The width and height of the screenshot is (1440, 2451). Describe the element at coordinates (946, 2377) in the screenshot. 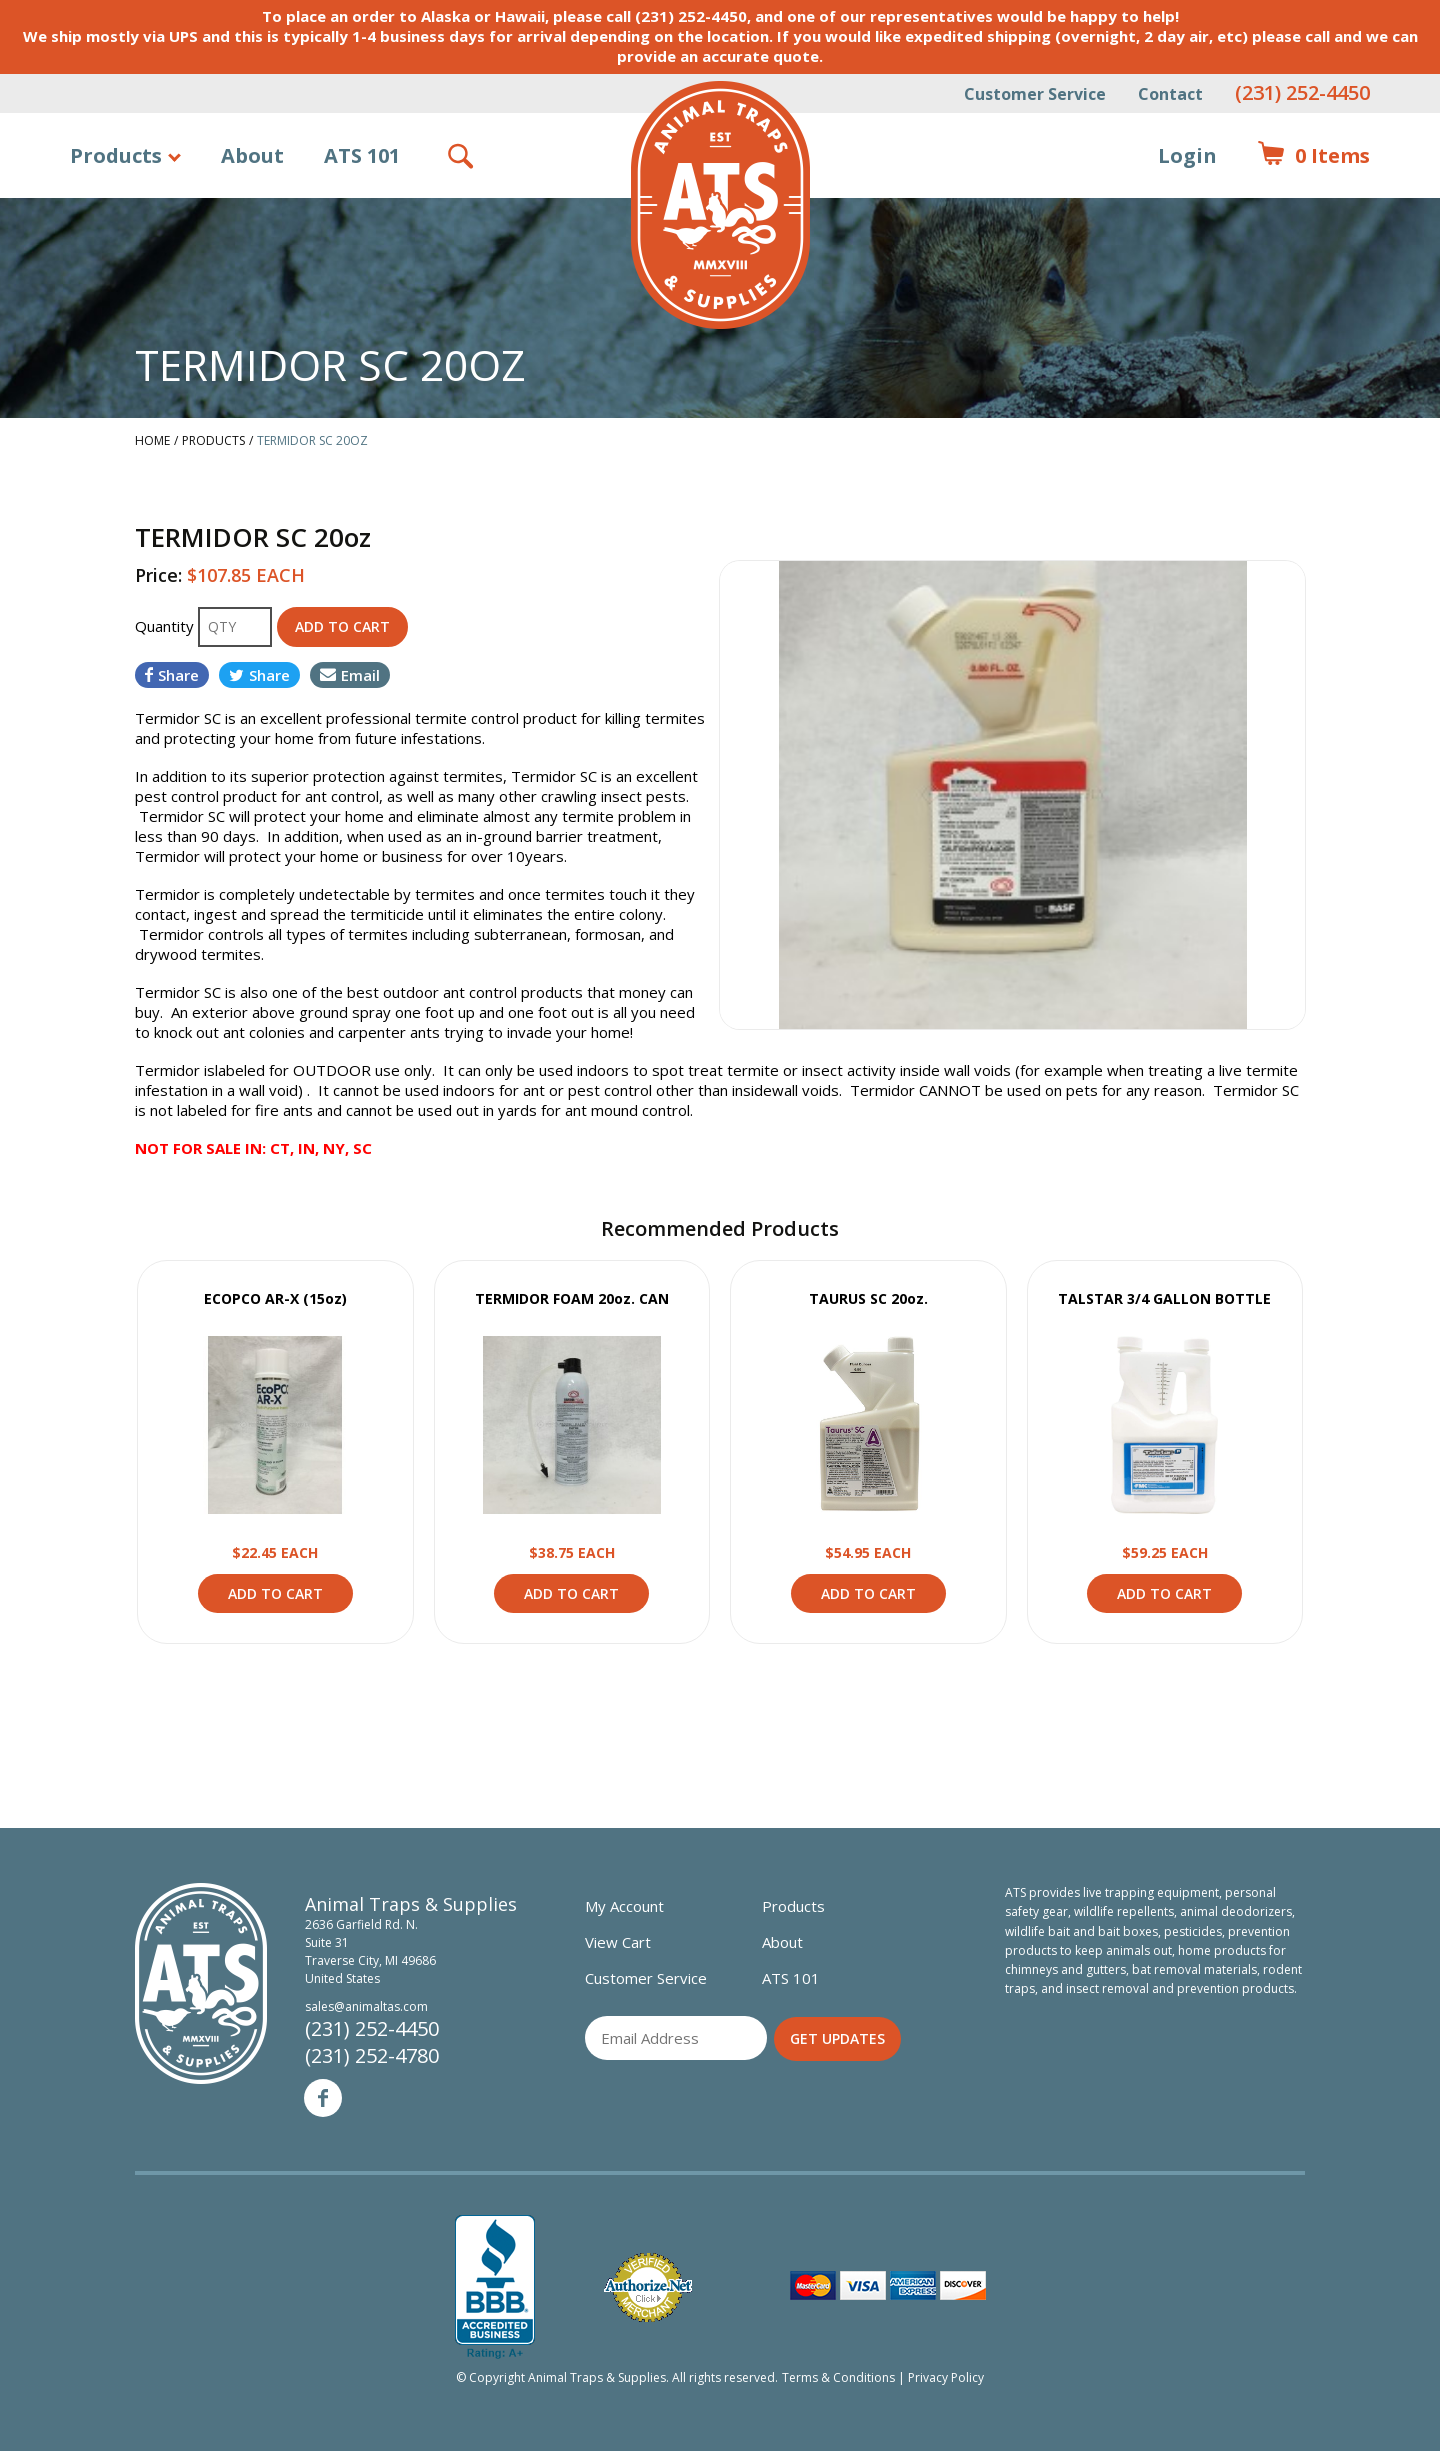

I see `Privacy Policy` at that location.